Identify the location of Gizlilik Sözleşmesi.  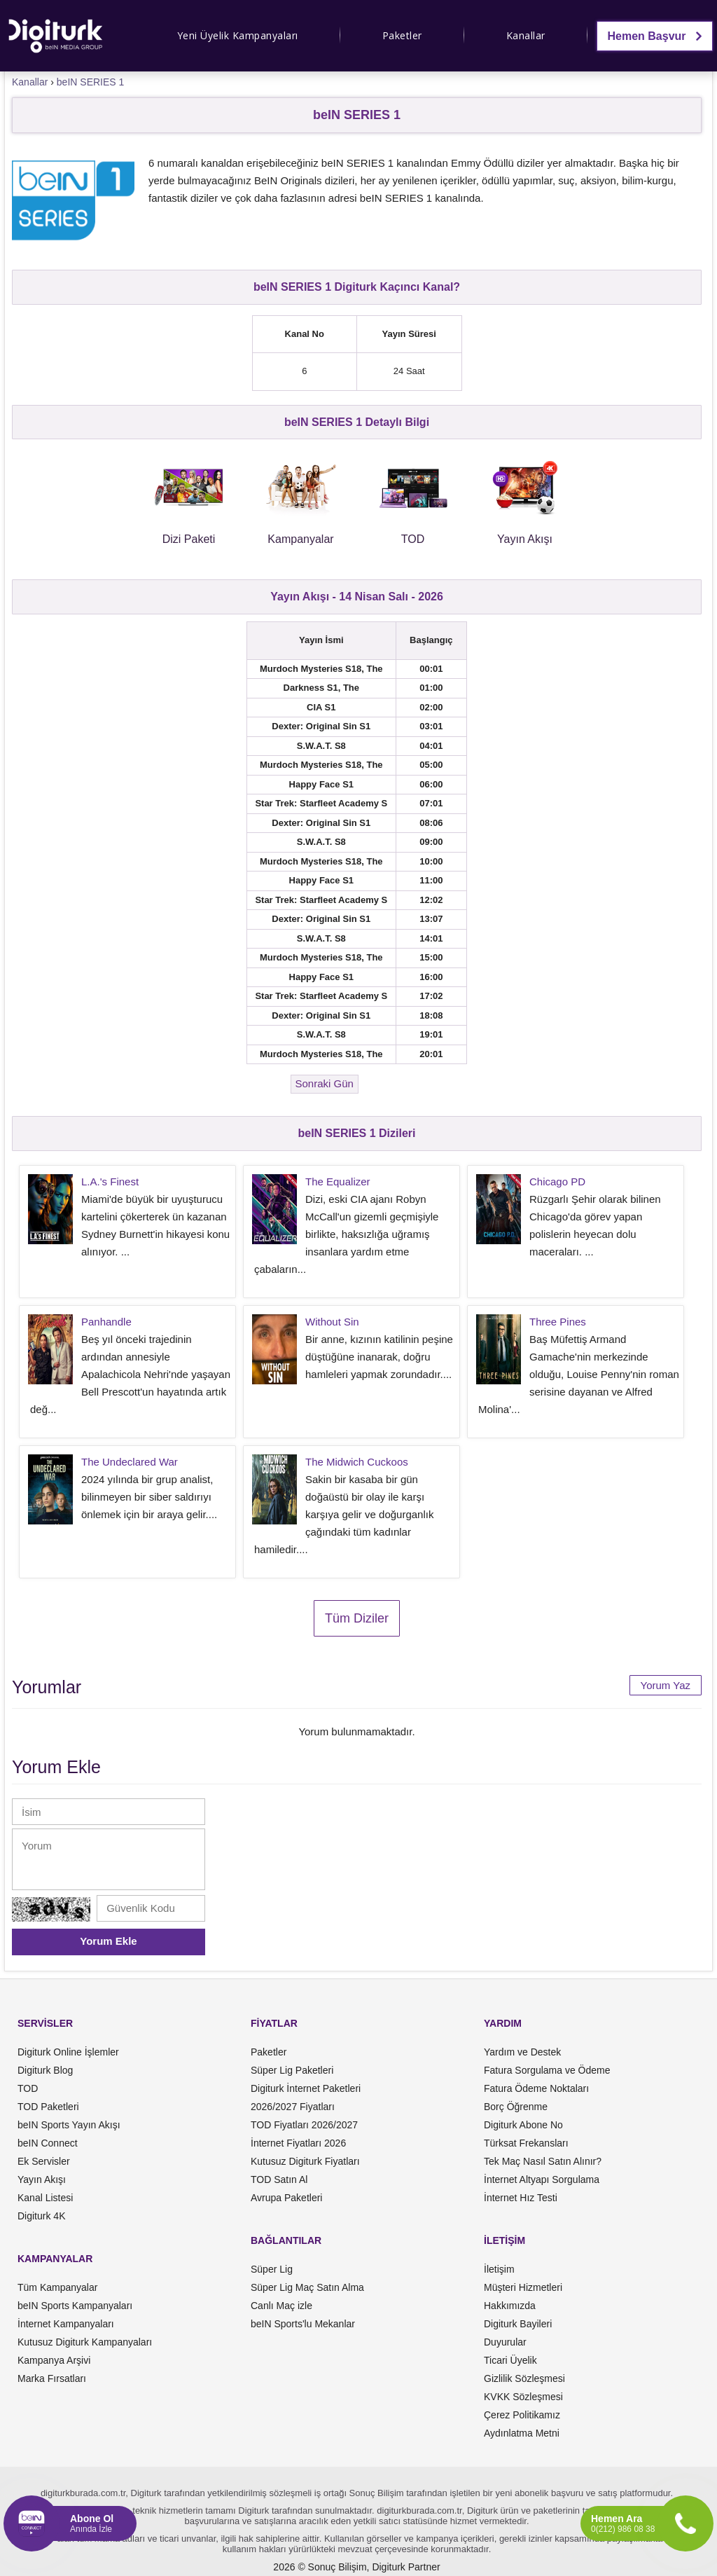
(524, 2378).